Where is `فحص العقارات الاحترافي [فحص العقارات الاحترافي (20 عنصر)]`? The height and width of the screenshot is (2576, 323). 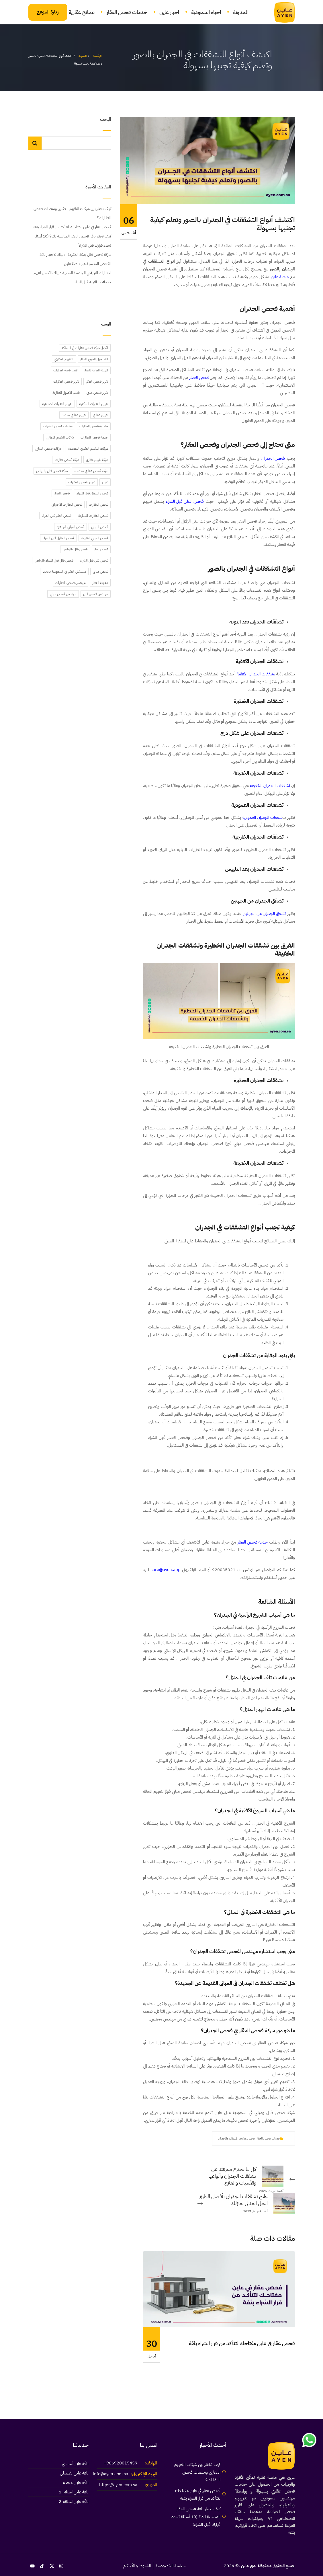
فحص العقارات الاحترافي [فحص العقارات الاحترافي (20 عنصر)] is located at coordinates (67, 504).